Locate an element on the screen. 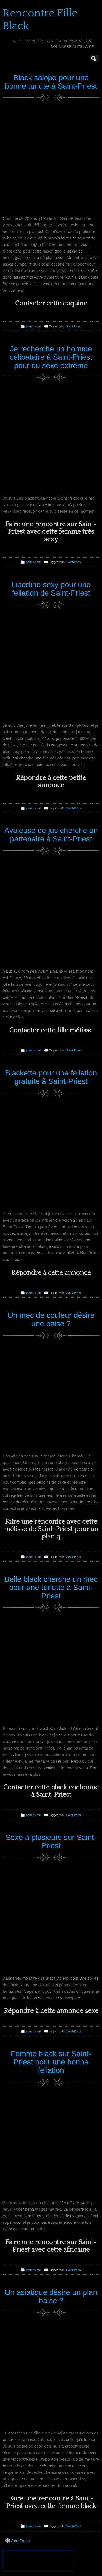  Saint-Priest is located at coordinates (74, 326).